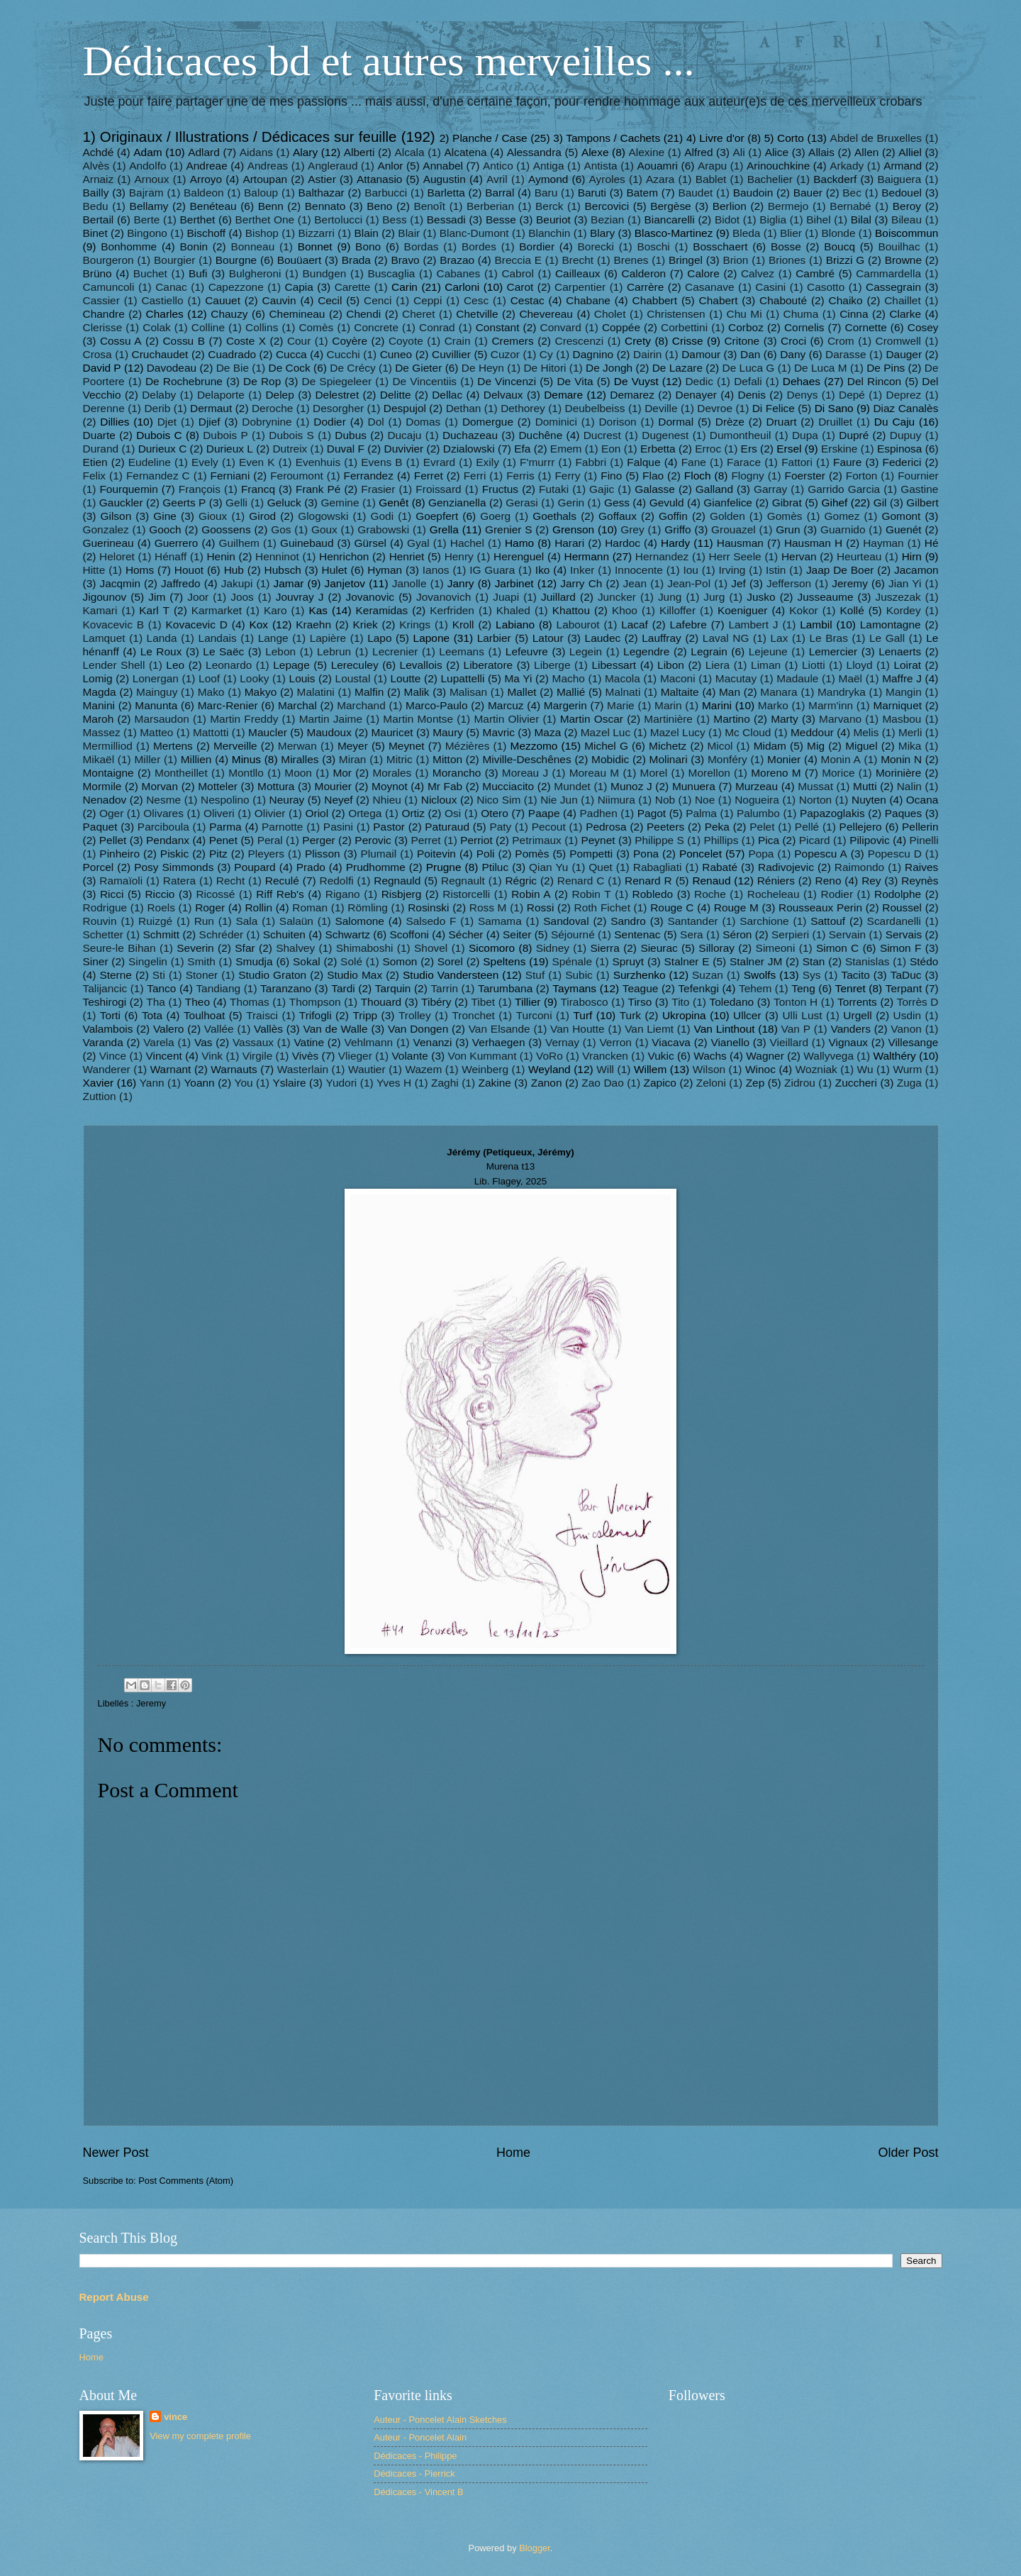  Describe the element at coordinates (414, 624) in the screenshot. I see `Krings` at that location.